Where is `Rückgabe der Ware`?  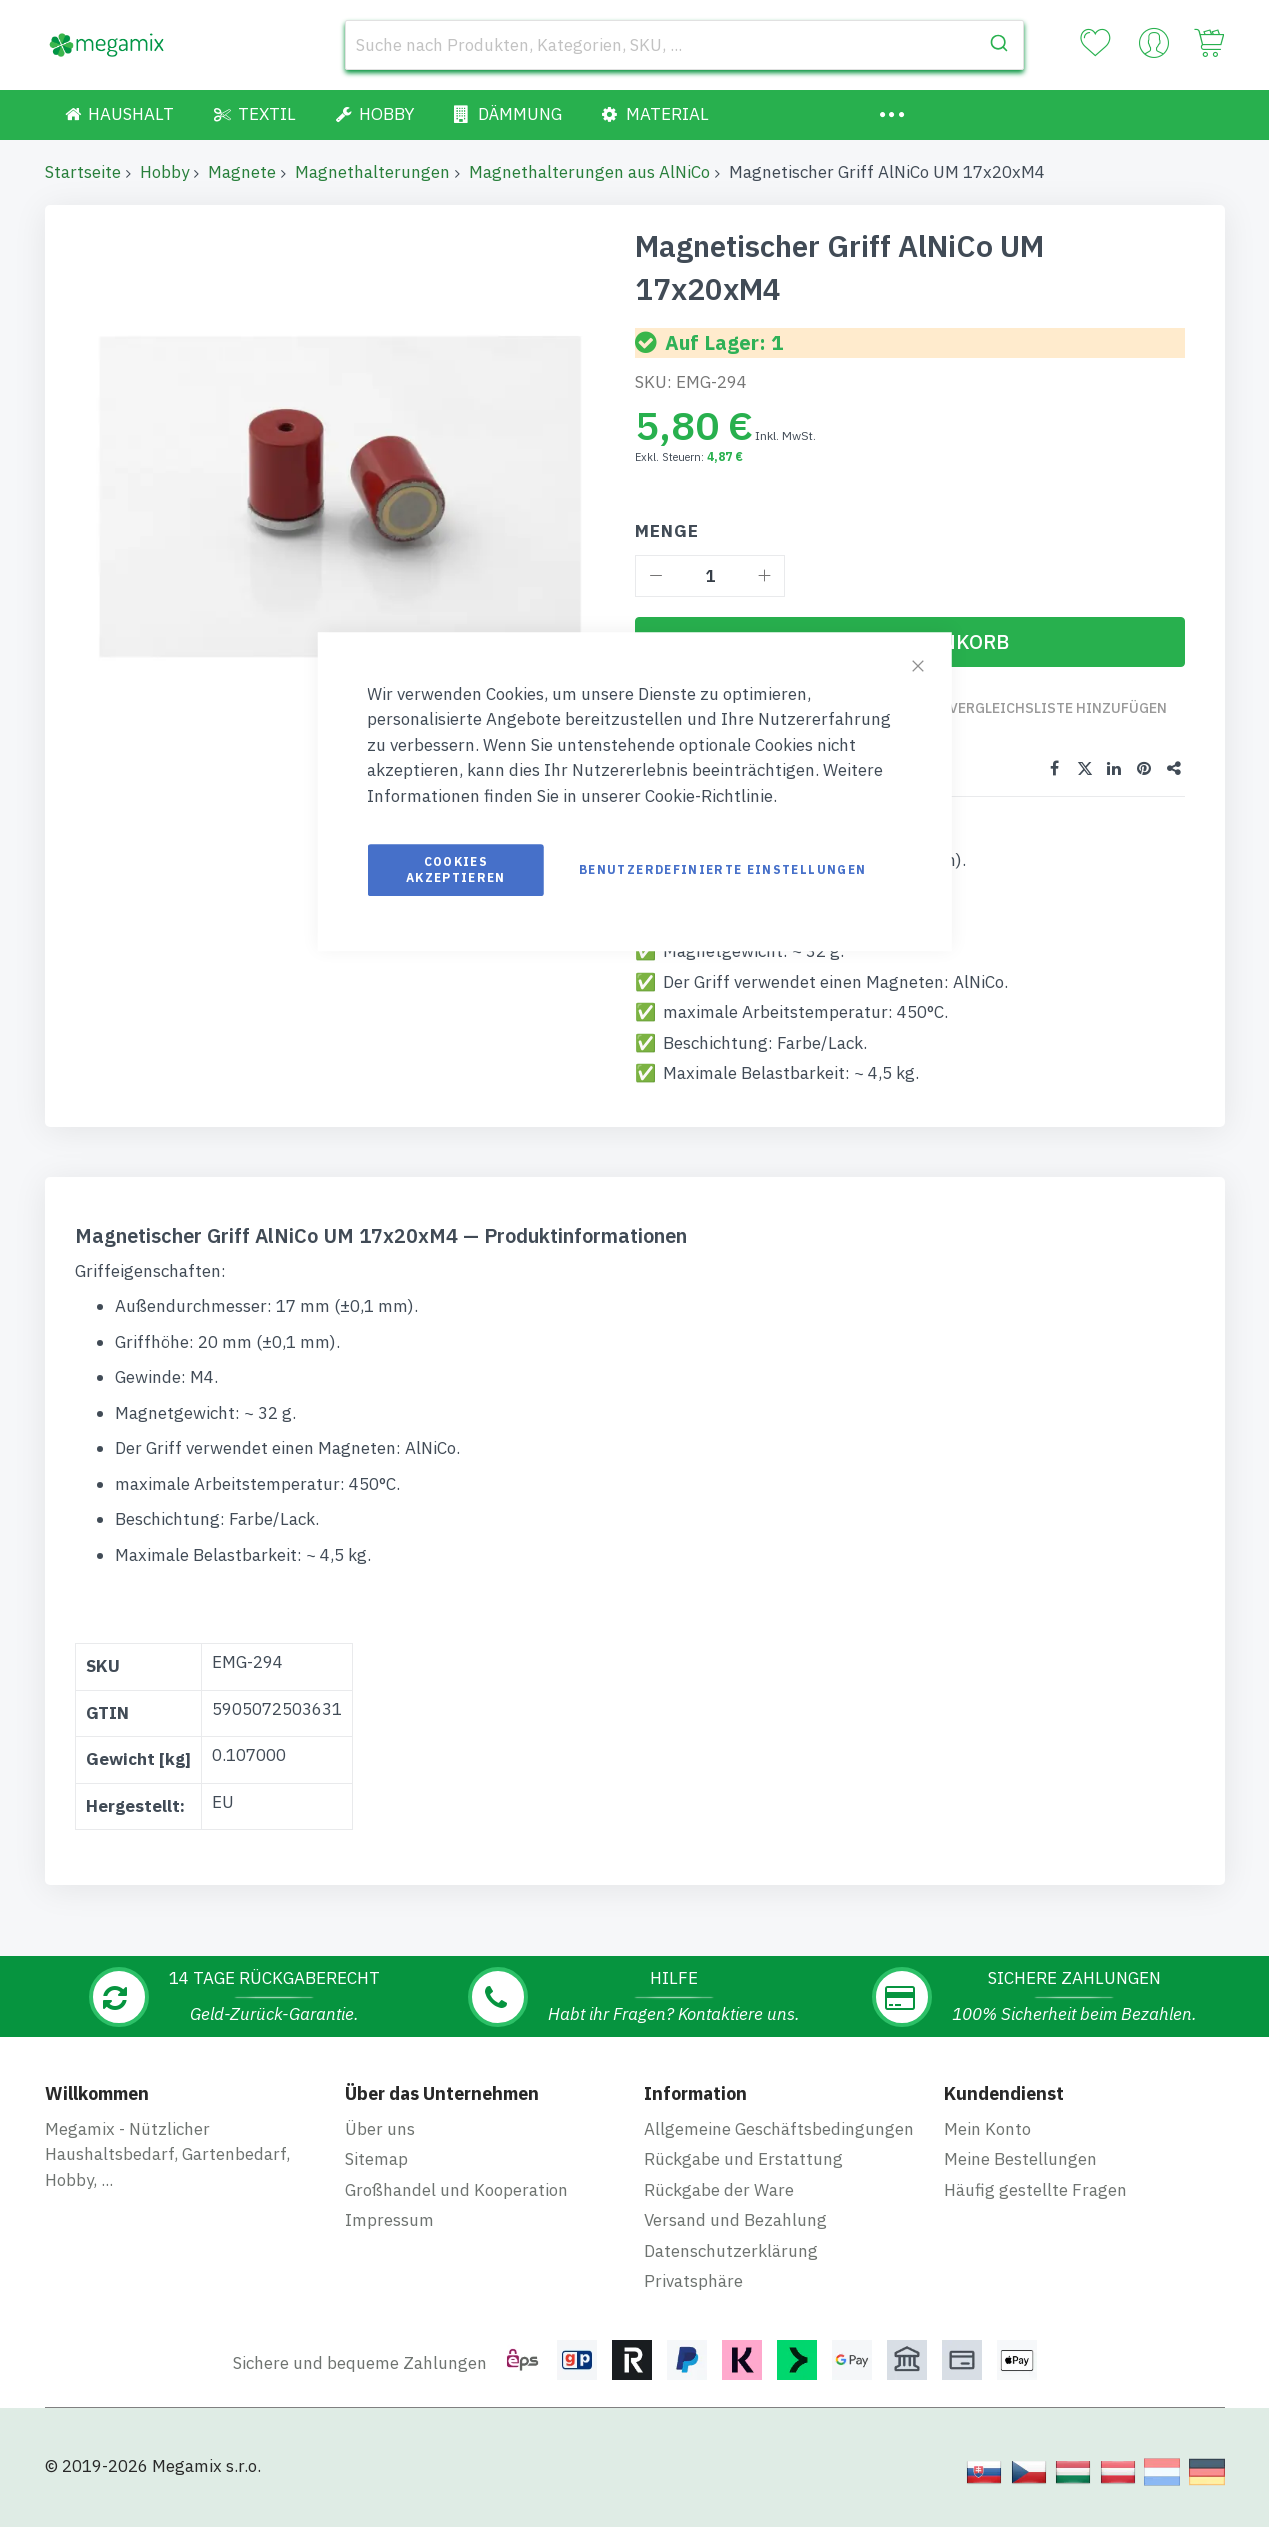 Rückgabe der Ware is located at coordinates (719, 2206).